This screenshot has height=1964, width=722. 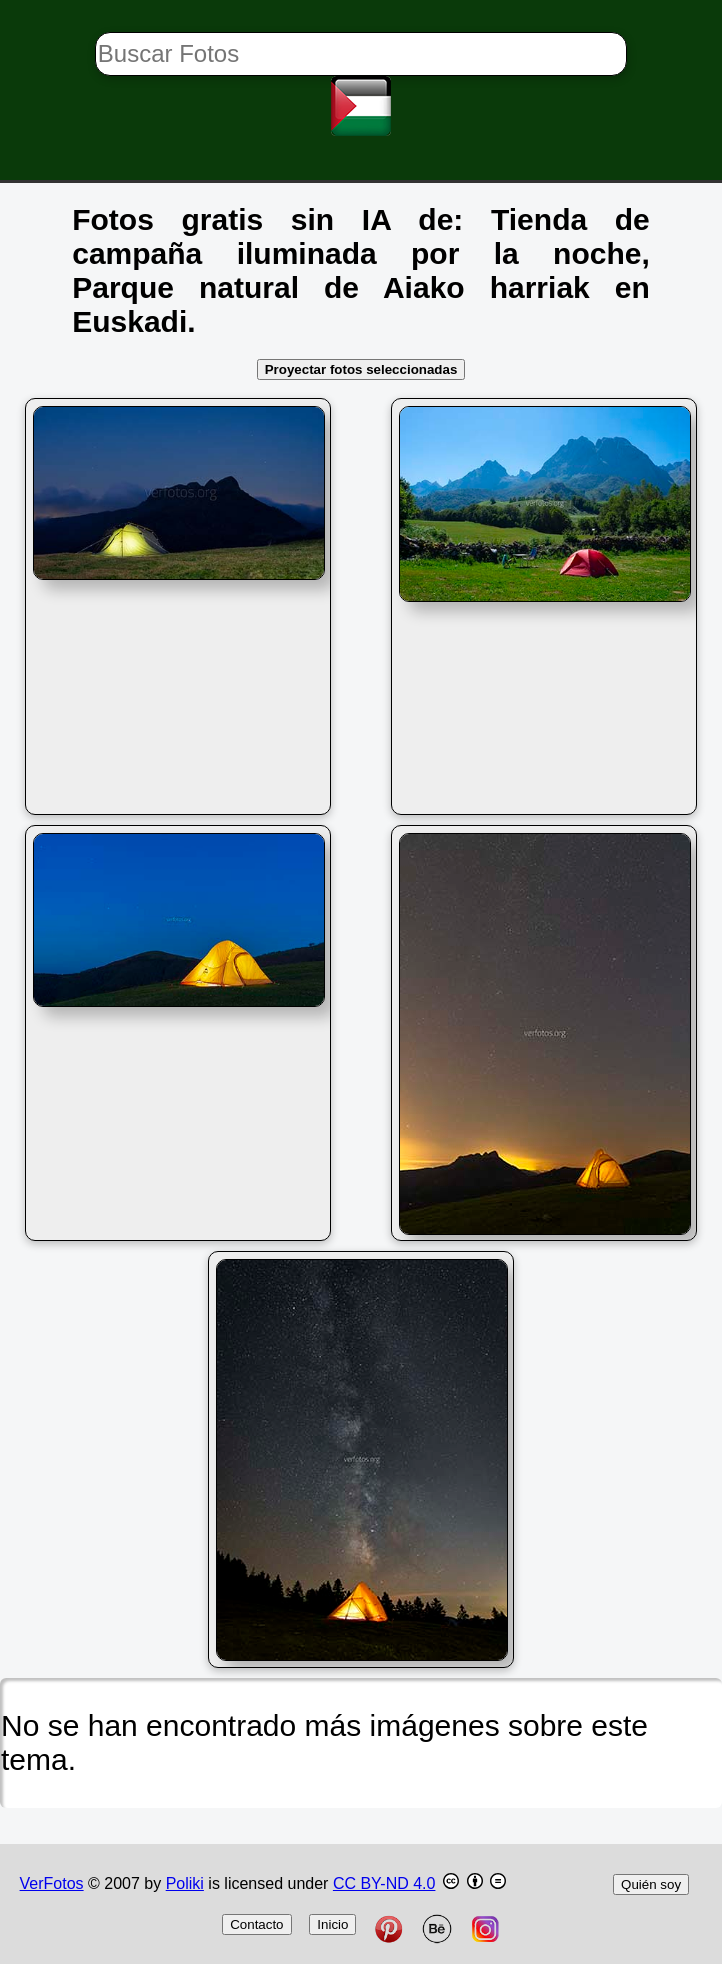 I want to click on Quién soy, so click(x=651, y=1884).